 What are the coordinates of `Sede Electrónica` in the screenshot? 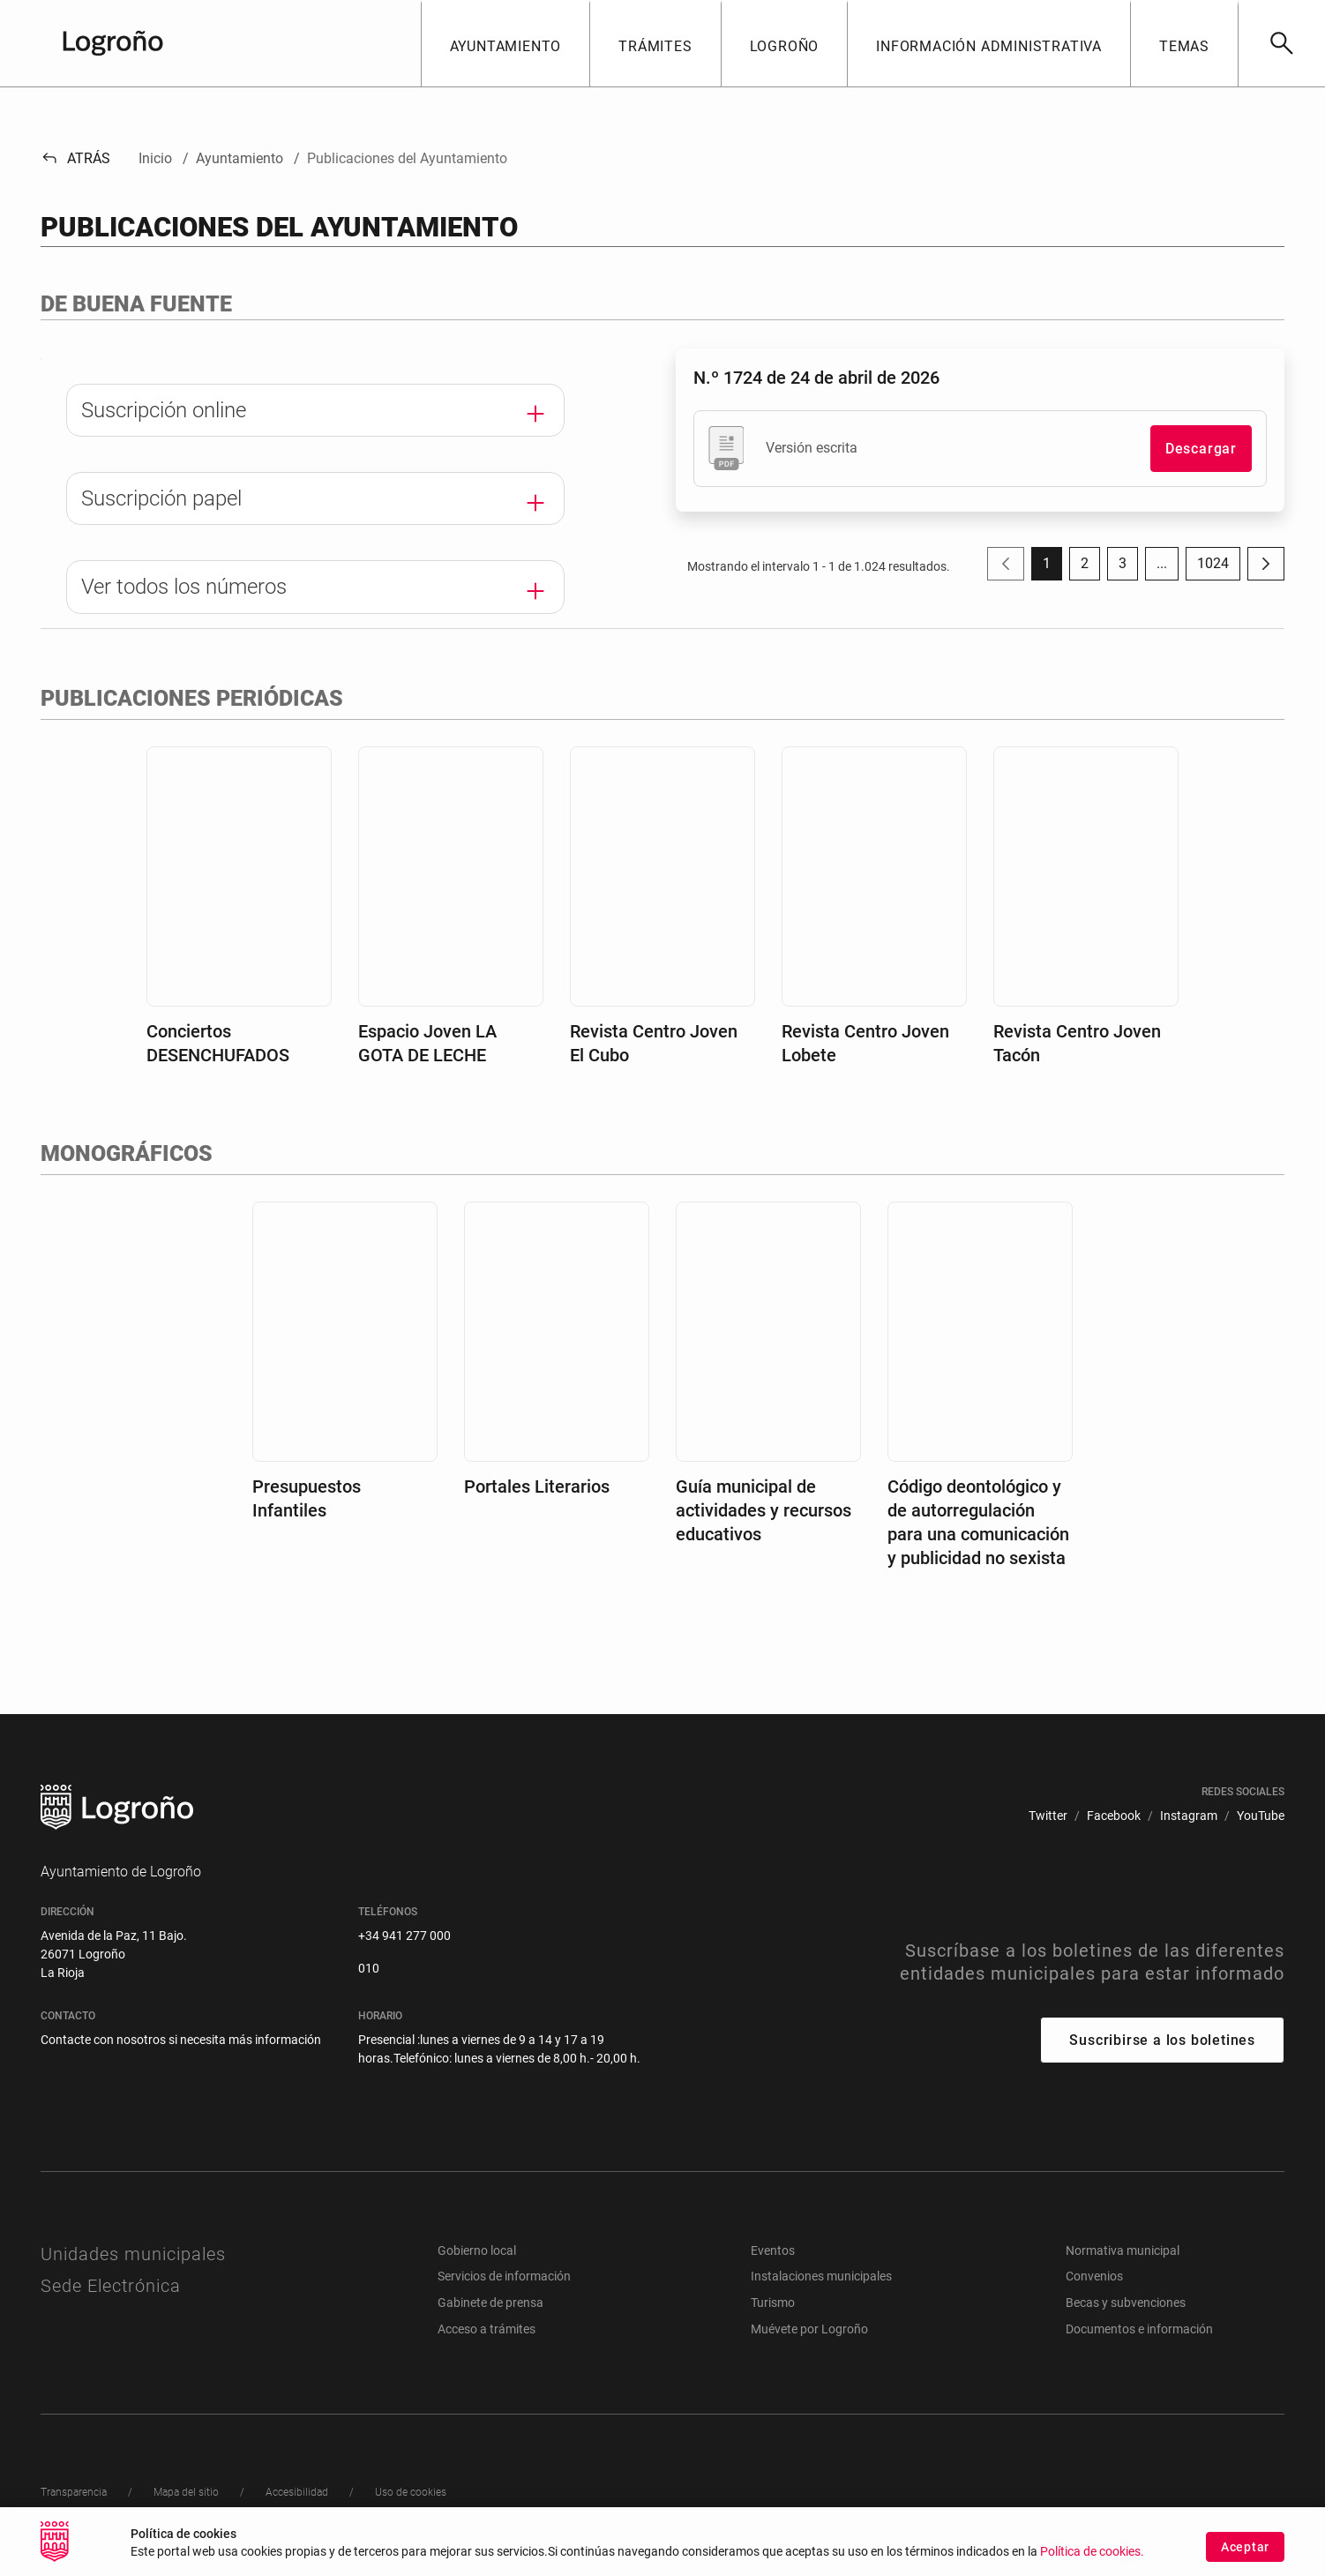 It's located at (111, 2294).